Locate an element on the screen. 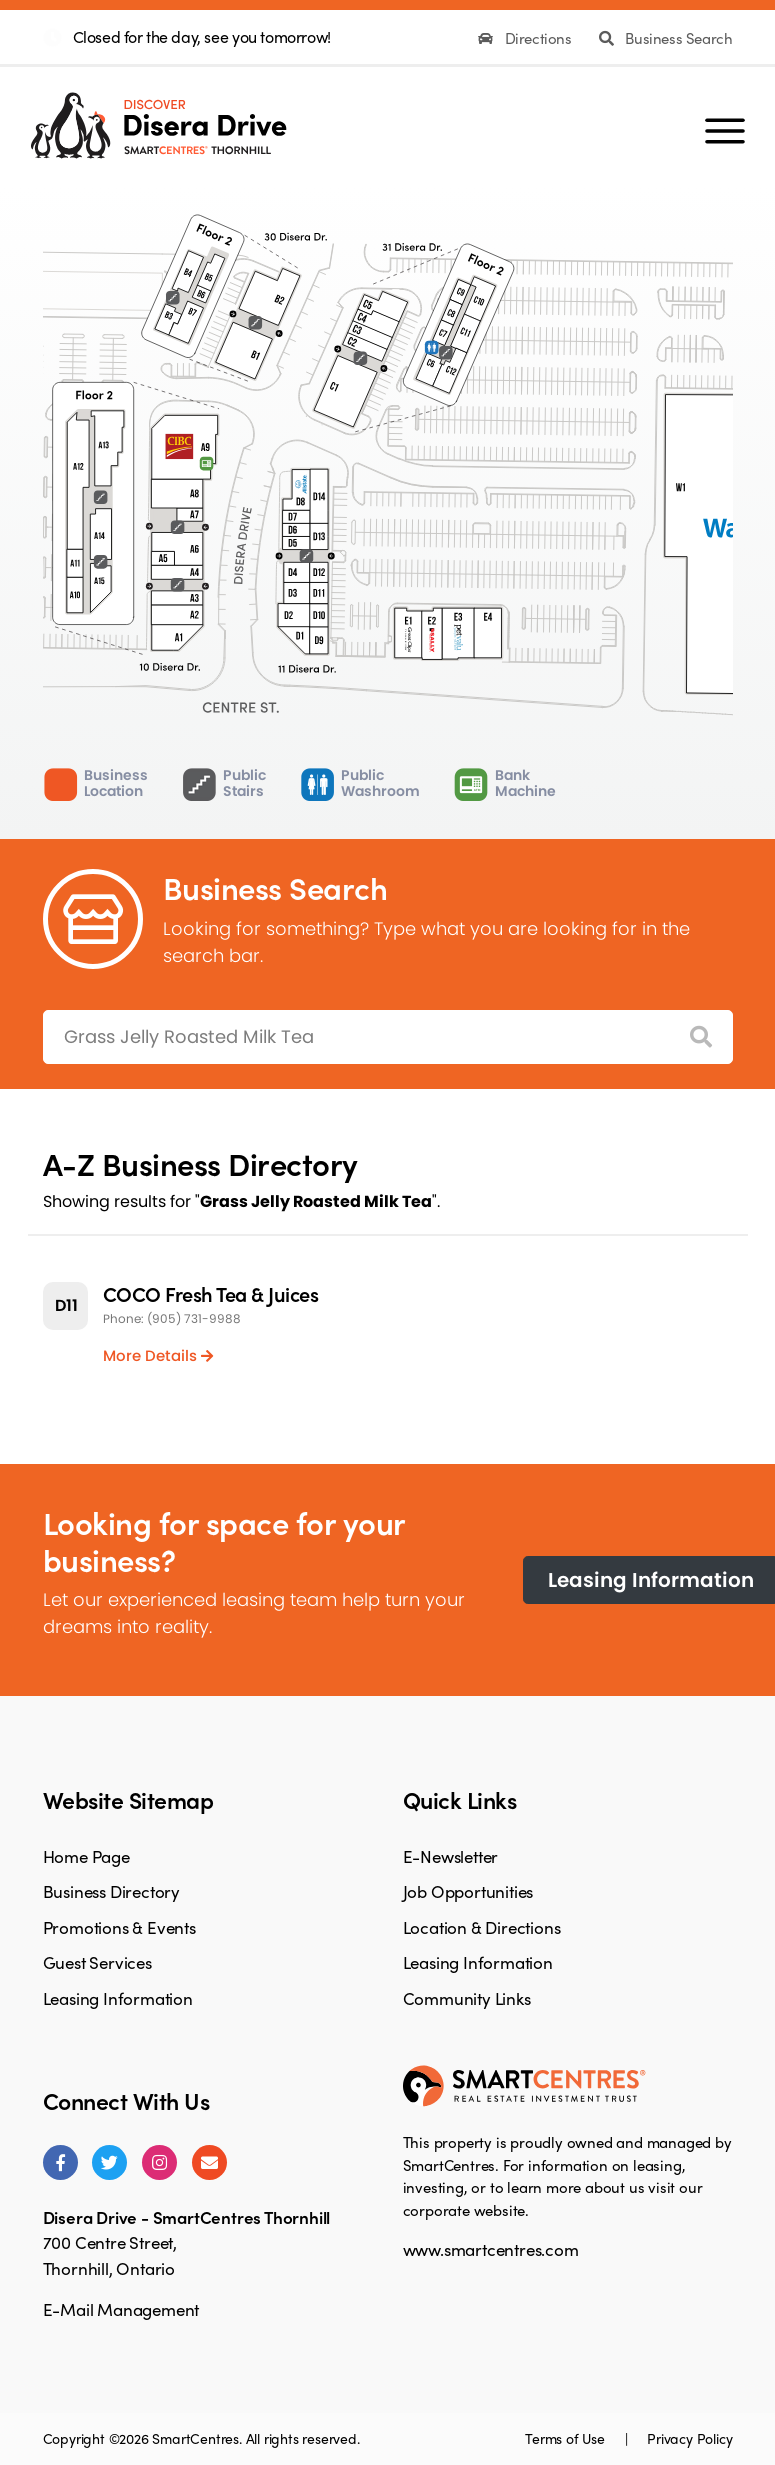 The width and height of the screenshot is (775, 2465). Location & Directions is located at coordinates (482, 1927).